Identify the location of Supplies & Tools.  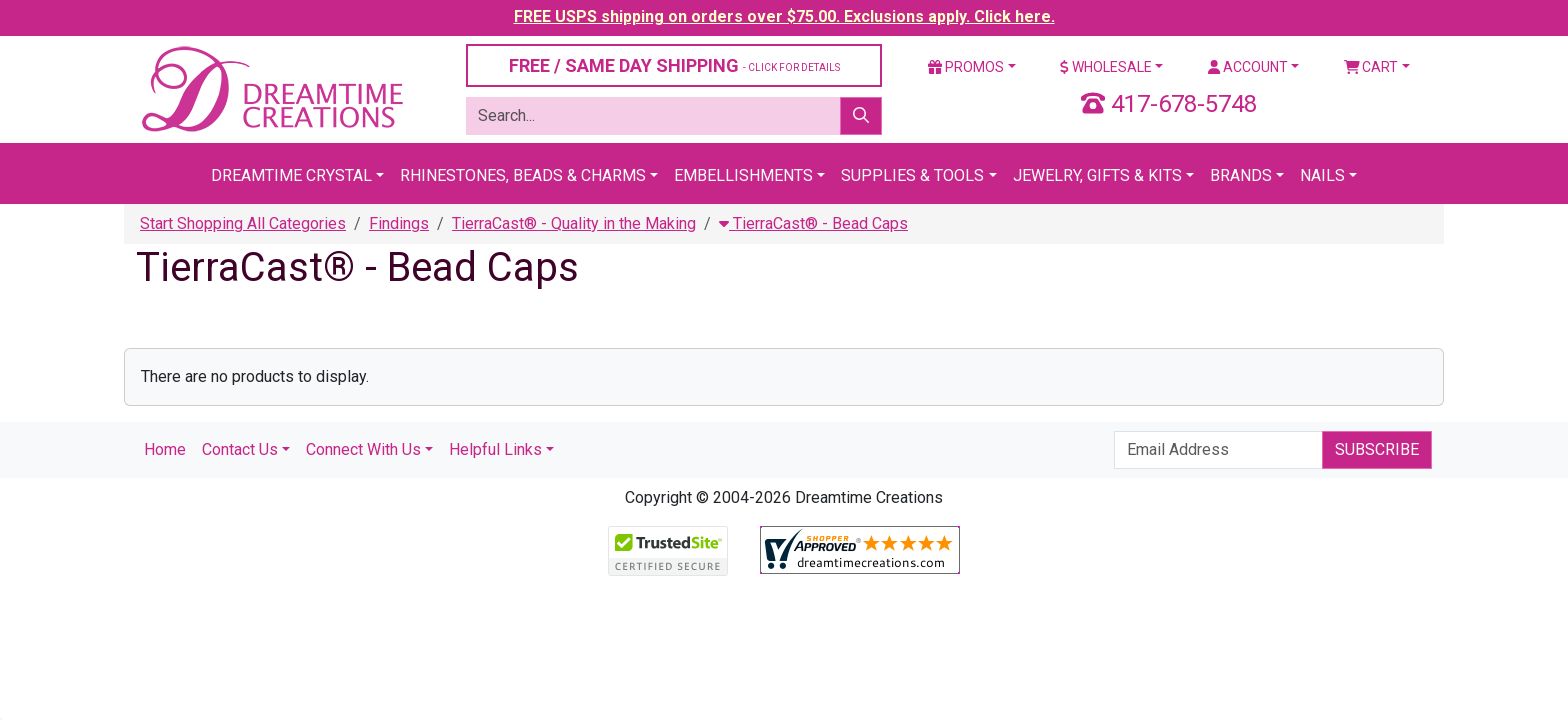
(912, 175).